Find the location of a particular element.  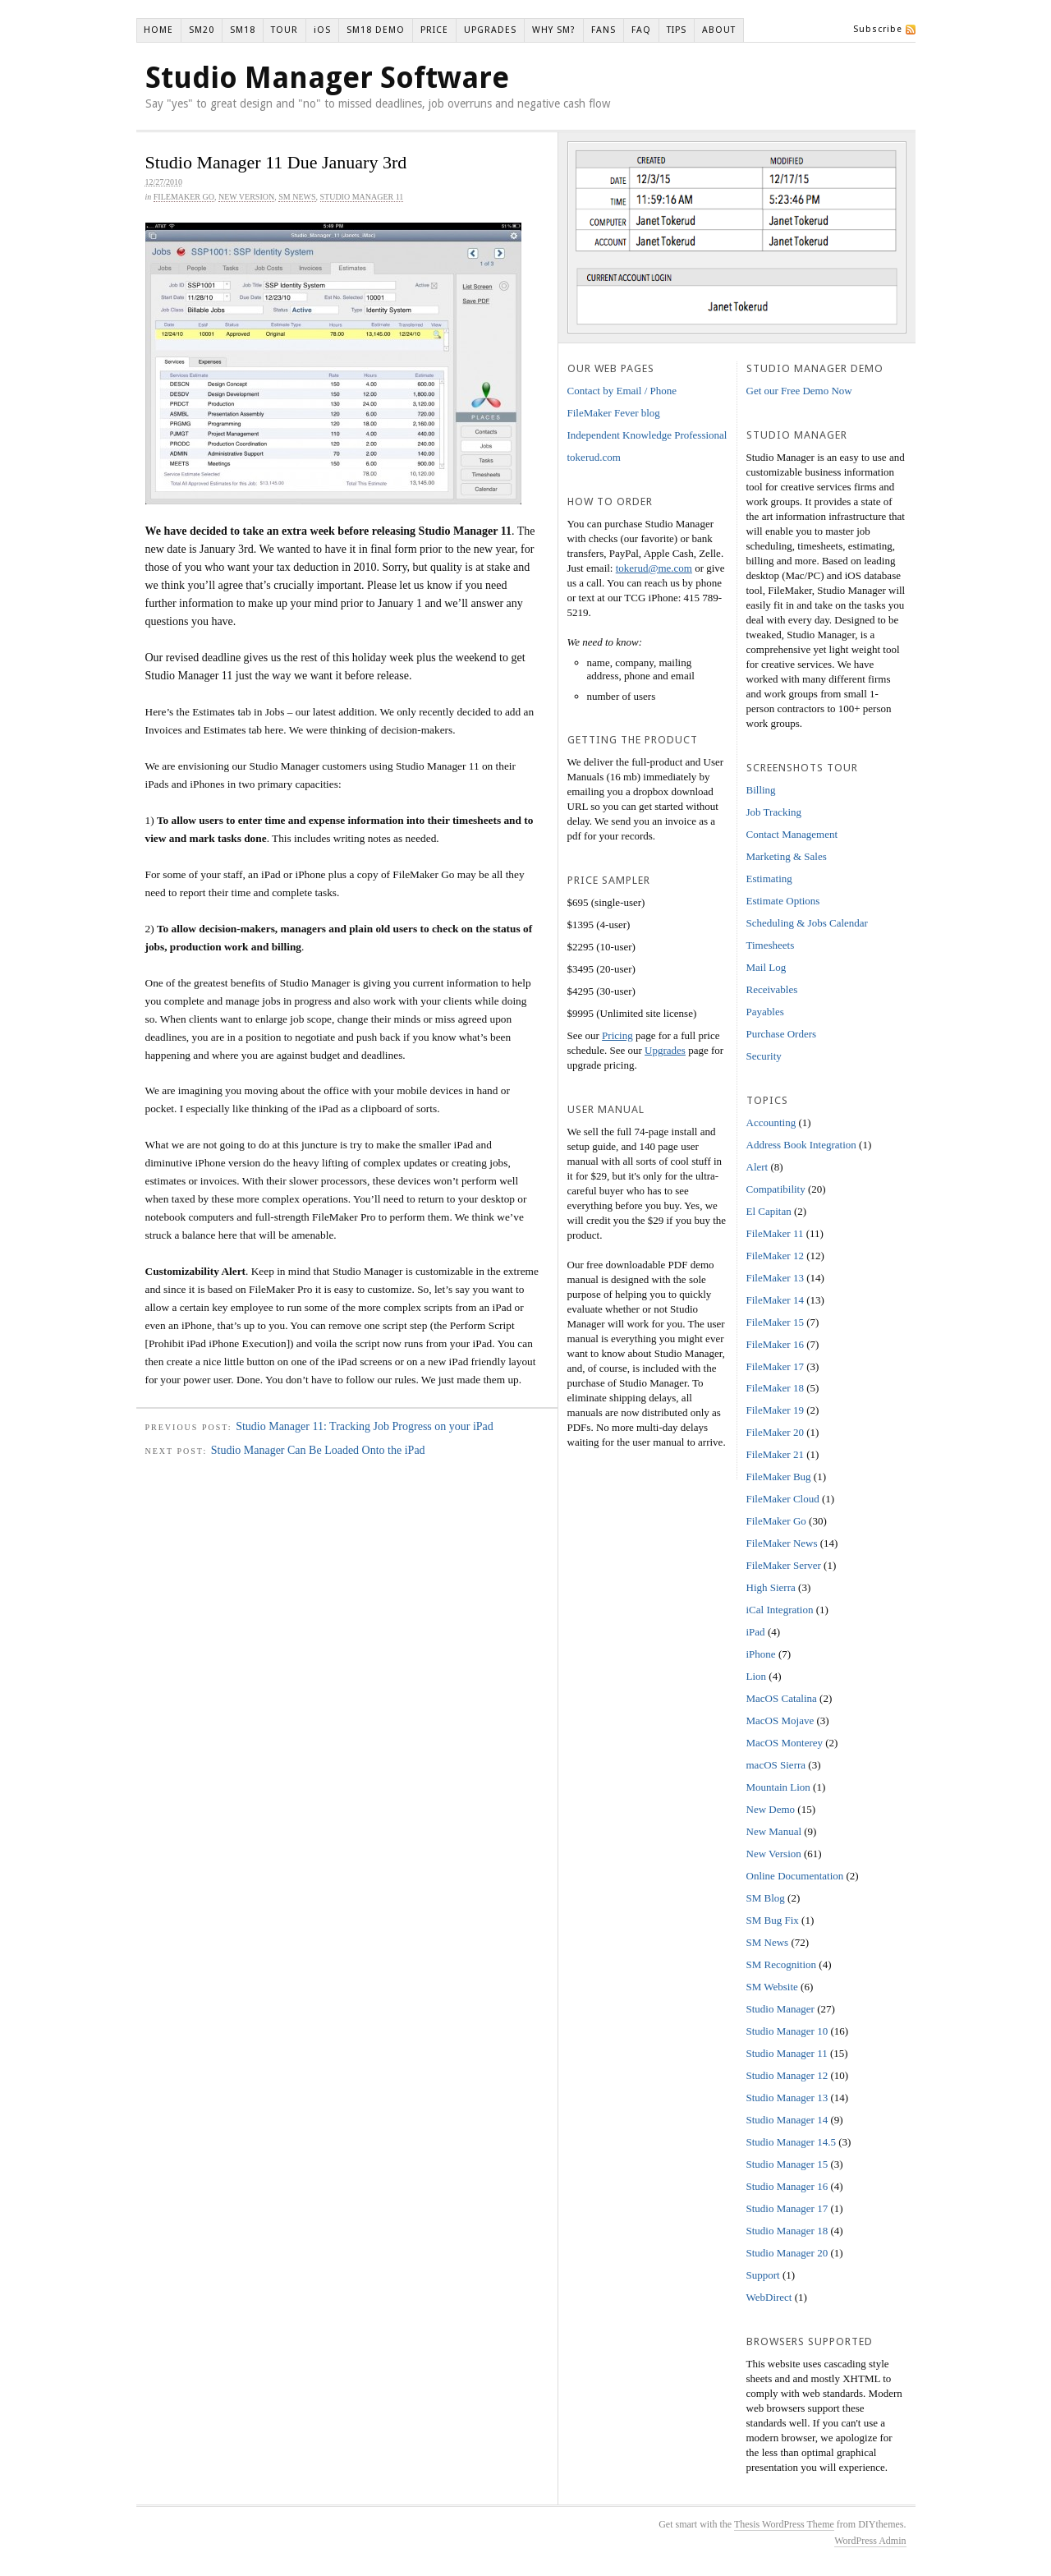

WebDirect is located at coordinates (769, 2297).